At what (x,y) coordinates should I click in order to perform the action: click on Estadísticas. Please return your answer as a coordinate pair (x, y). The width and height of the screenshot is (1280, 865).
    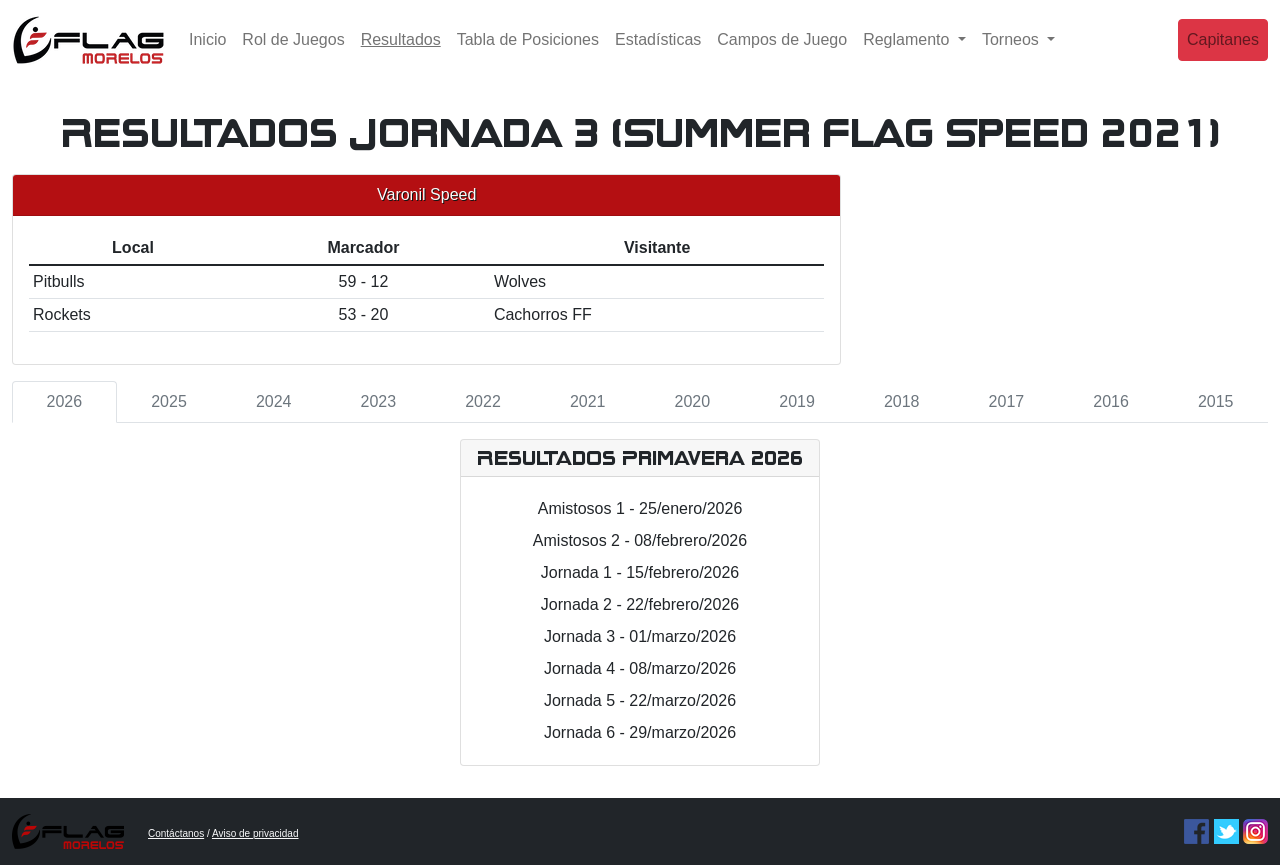
    Looking at the image, I should click on (658, 54).